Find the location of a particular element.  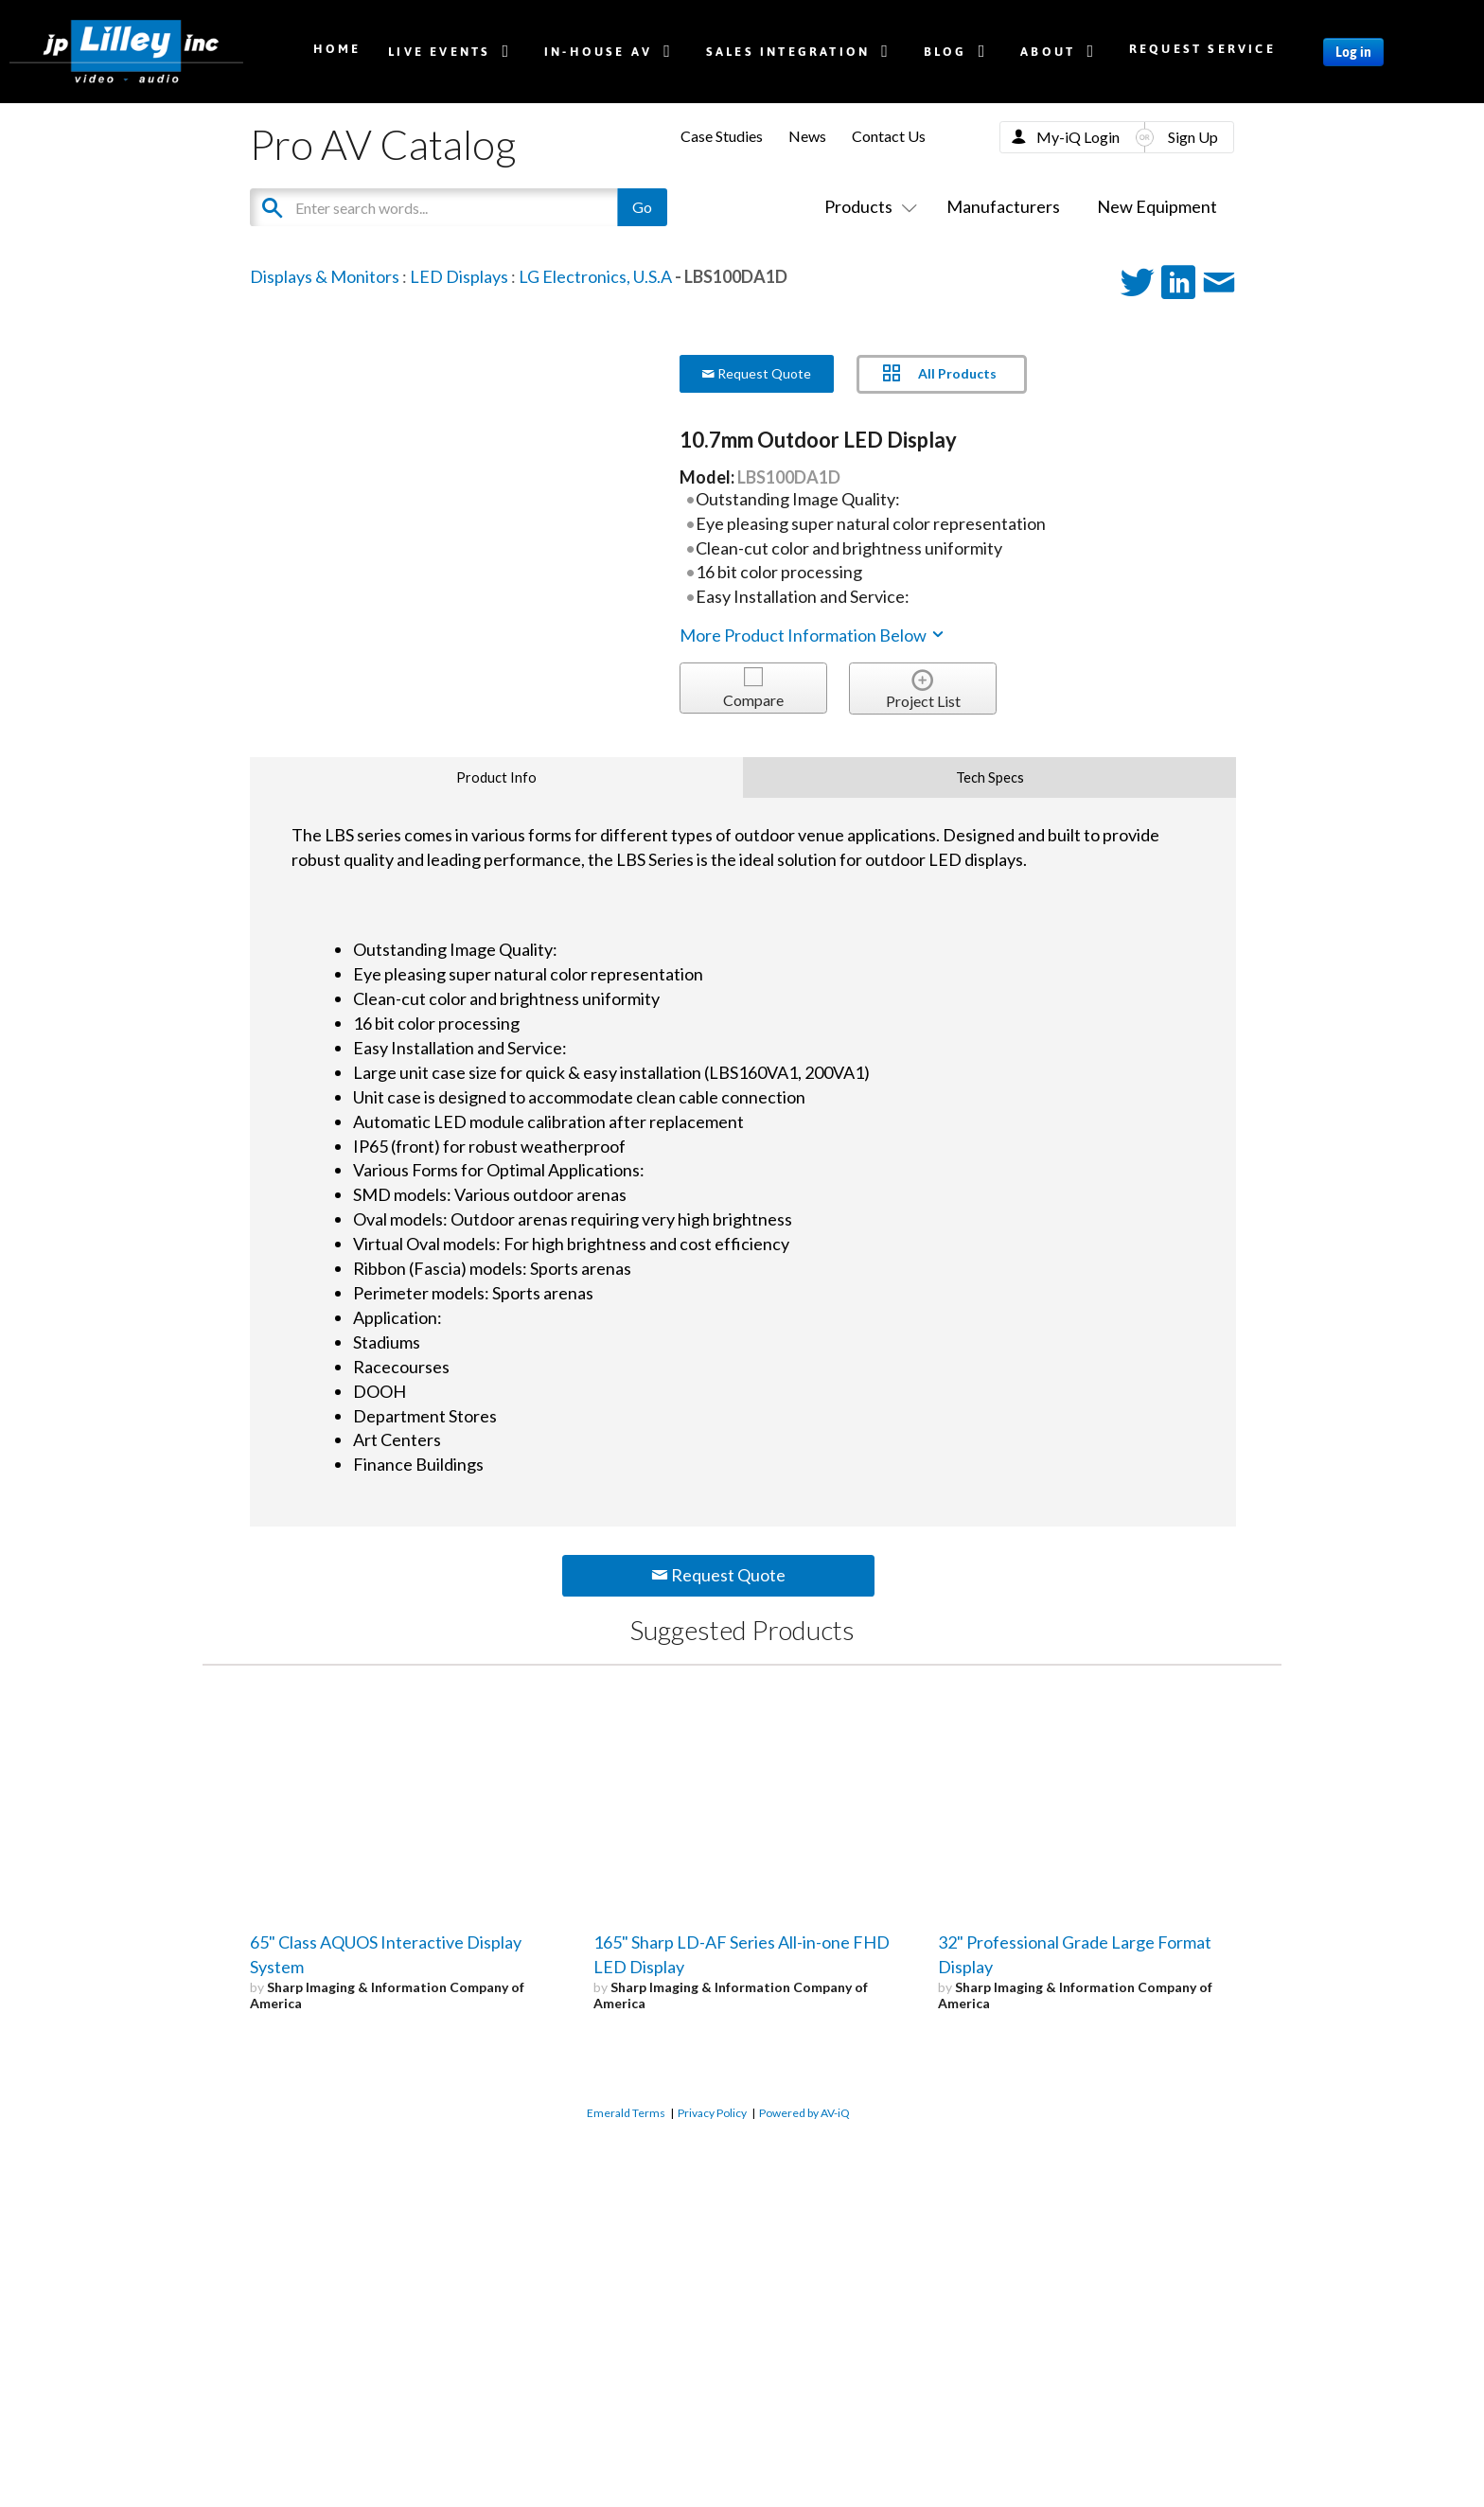

New Equipment is located at coordinates (1157, 206).